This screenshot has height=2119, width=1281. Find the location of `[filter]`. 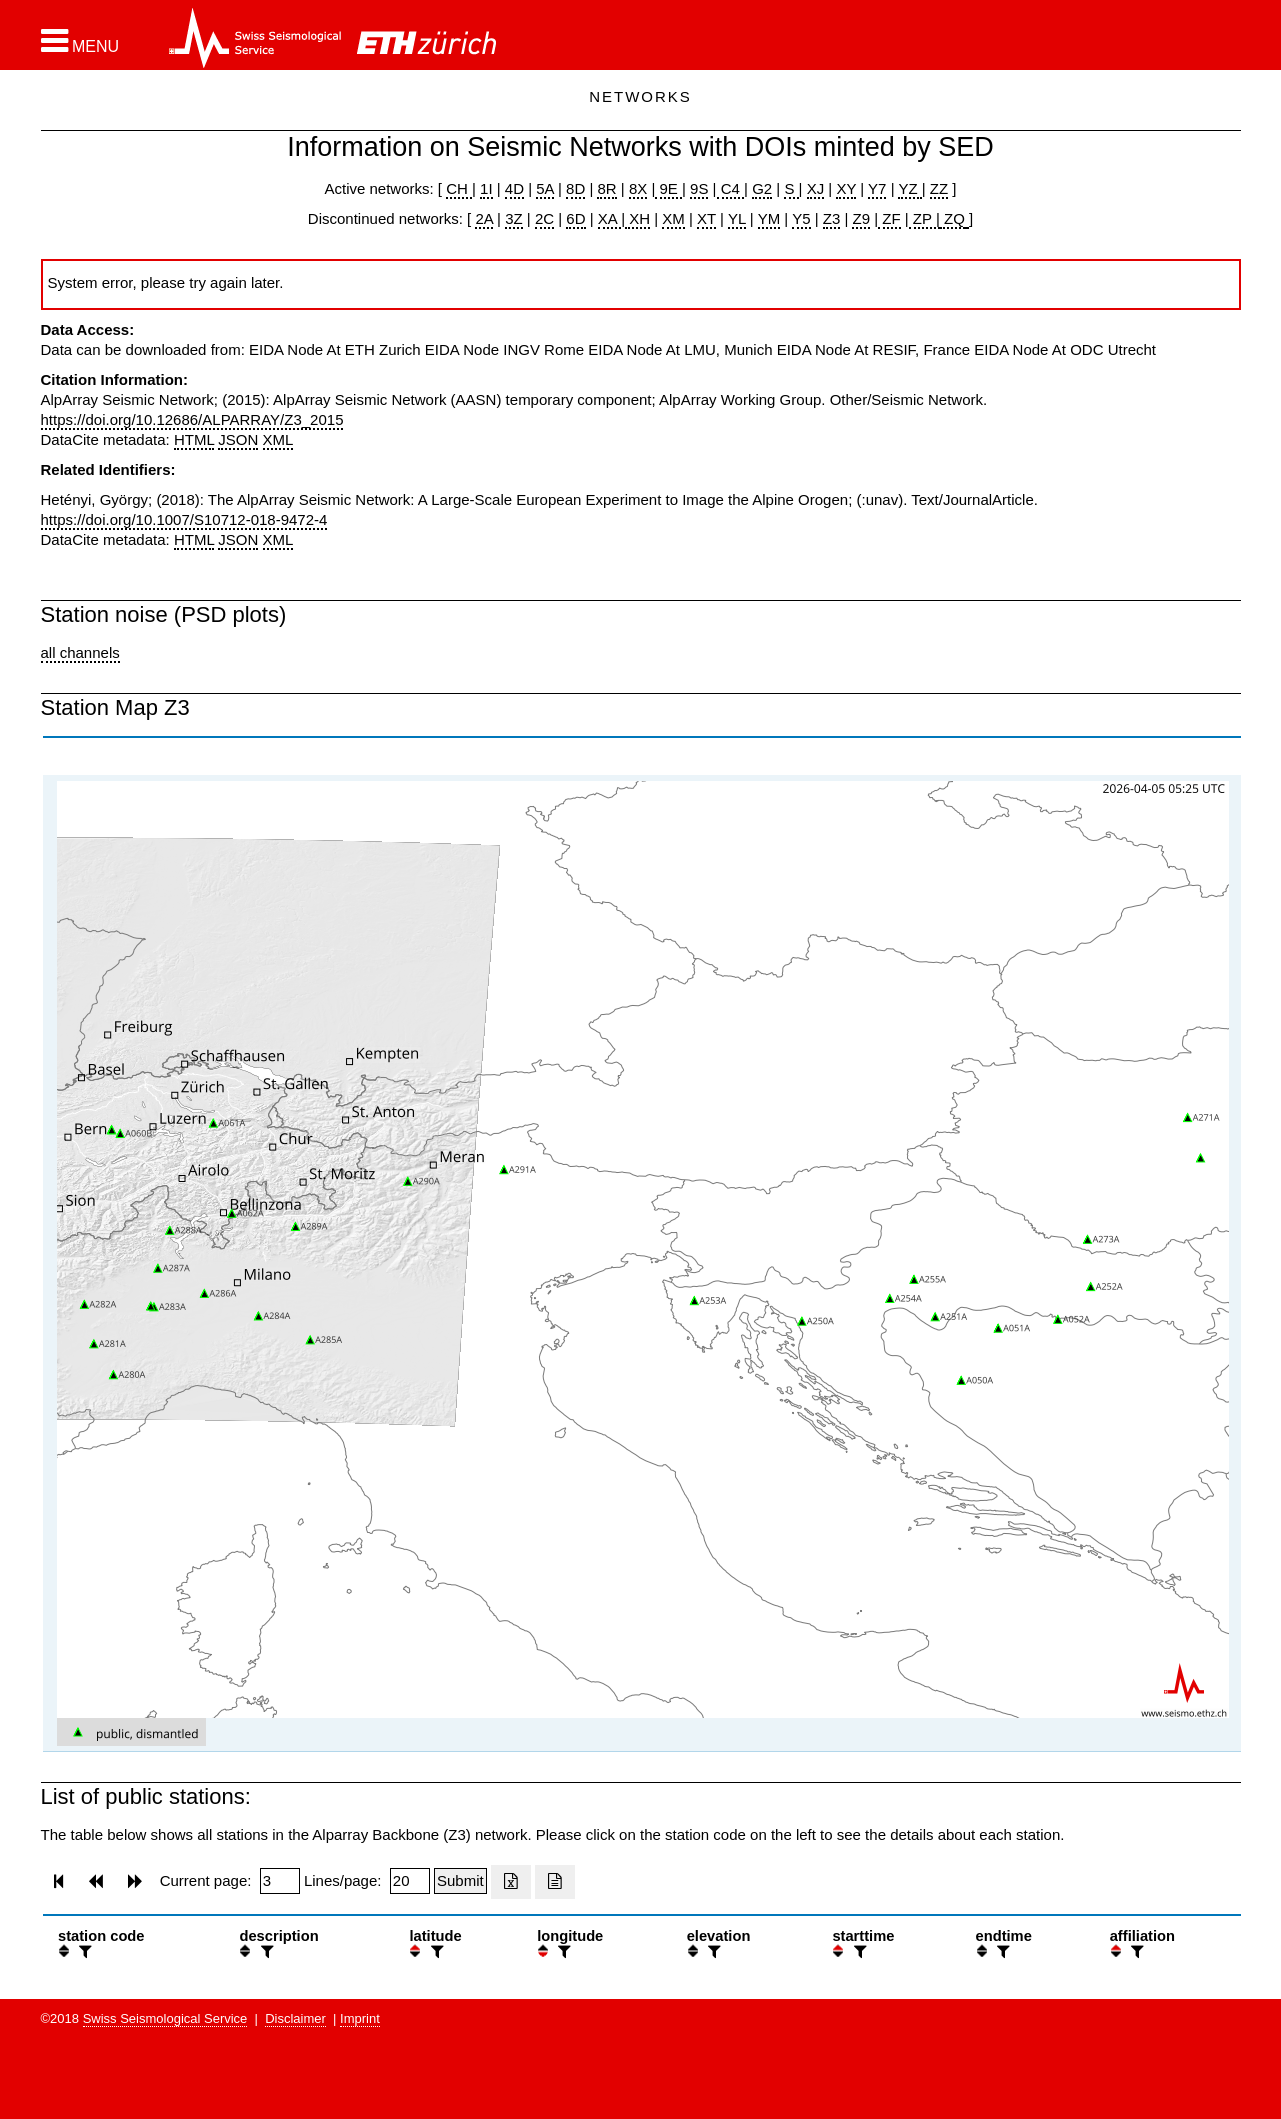

[filter] is located at coordinates (83, 1951).